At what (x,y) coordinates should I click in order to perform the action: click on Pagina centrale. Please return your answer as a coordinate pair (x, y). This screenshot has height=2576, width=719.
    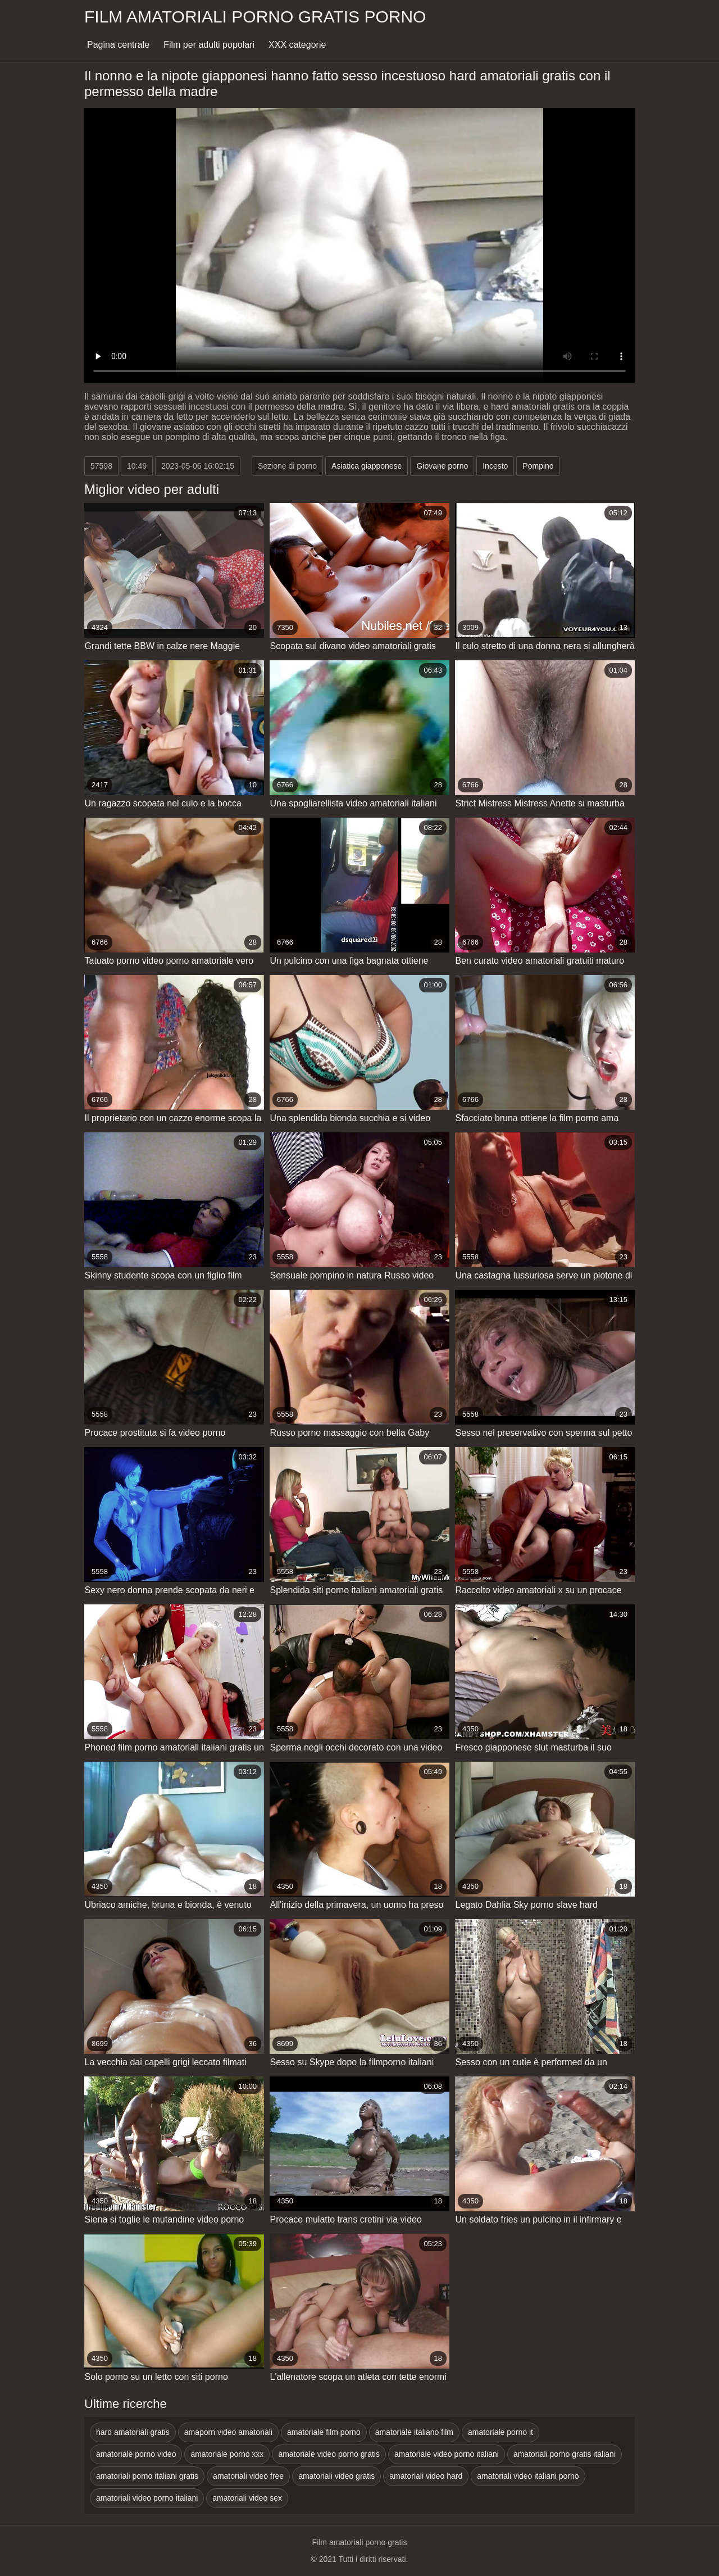
    Looking at the image, I should click on (118, 44).